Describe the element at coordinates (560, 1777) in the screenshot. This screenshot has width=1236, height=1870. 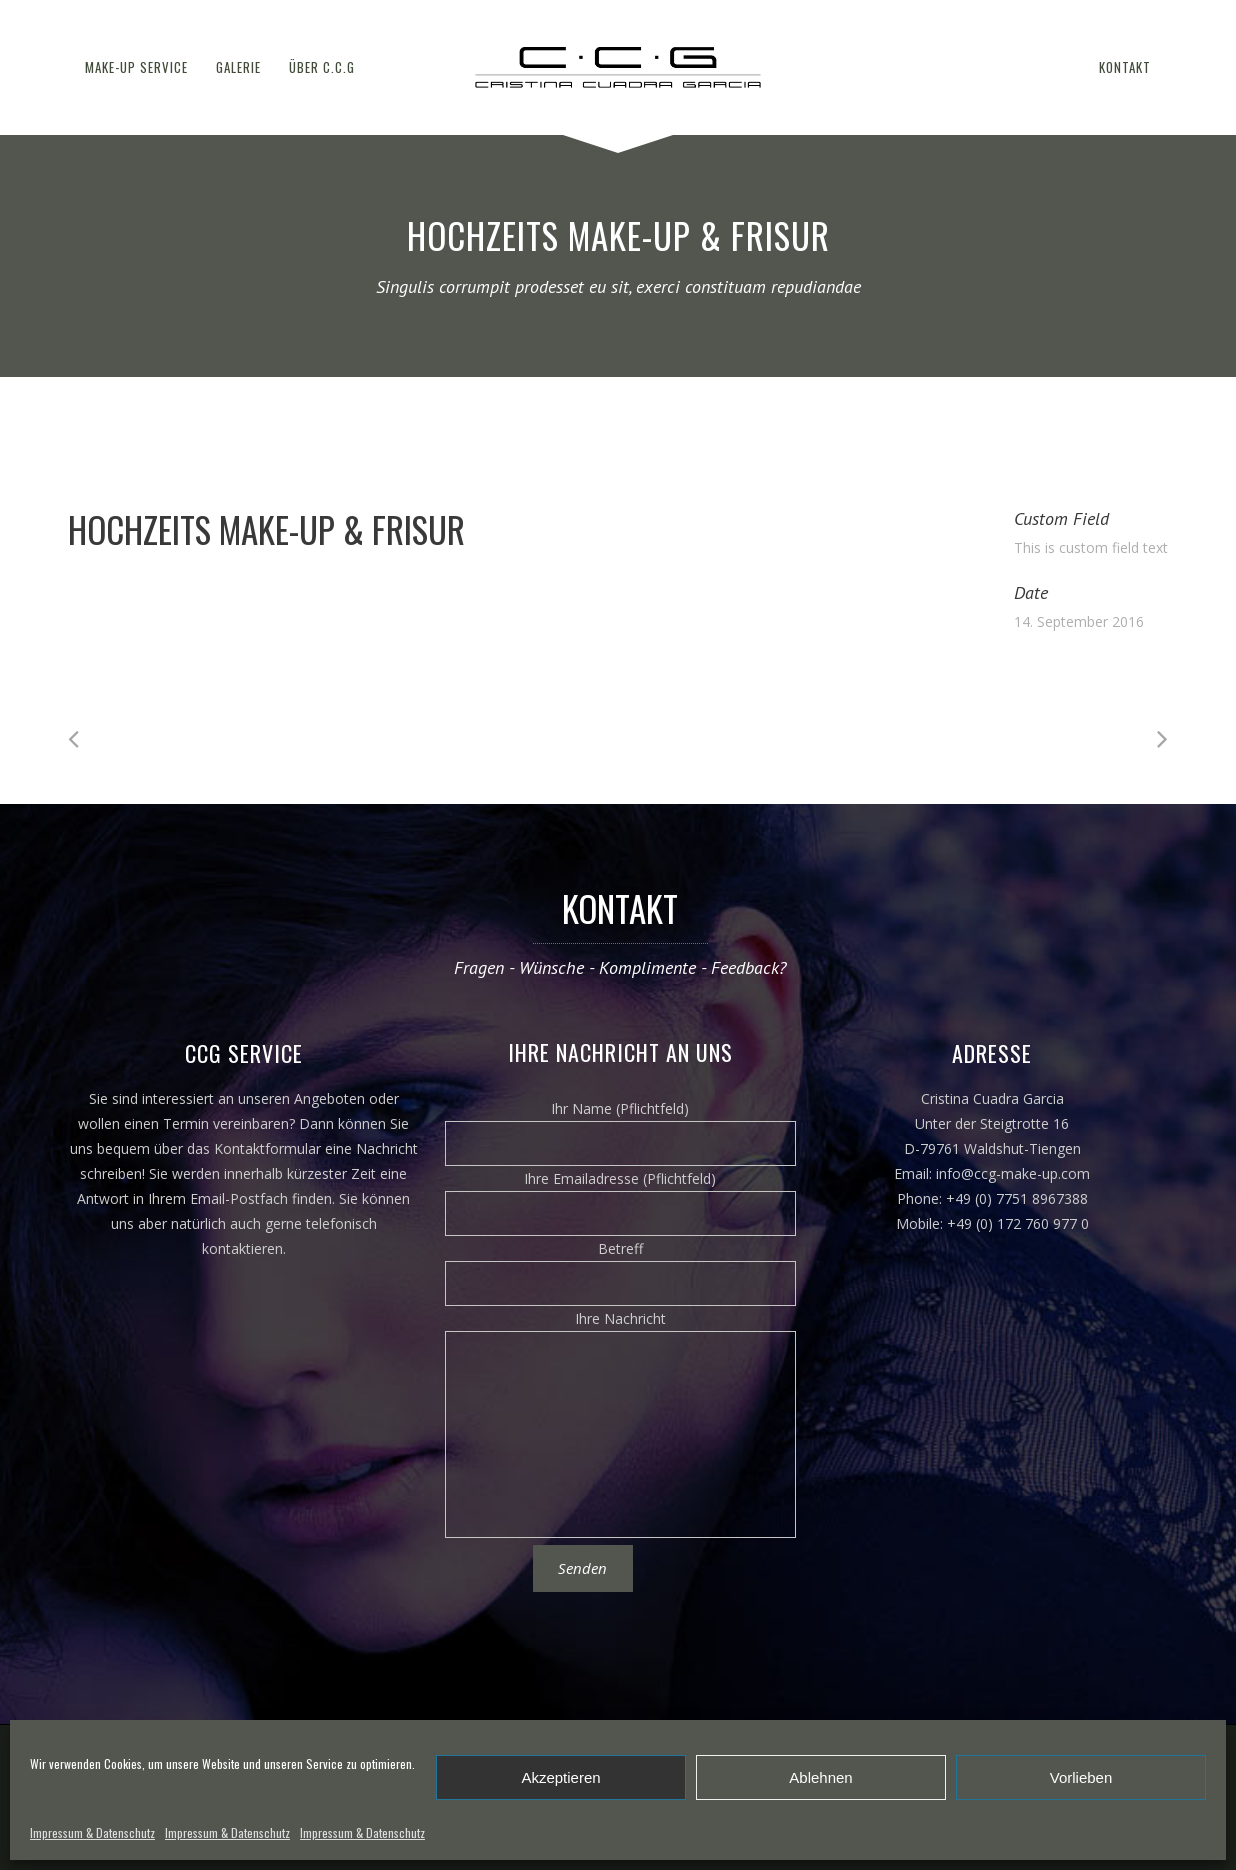
I see `Akzeptieren` at that location.